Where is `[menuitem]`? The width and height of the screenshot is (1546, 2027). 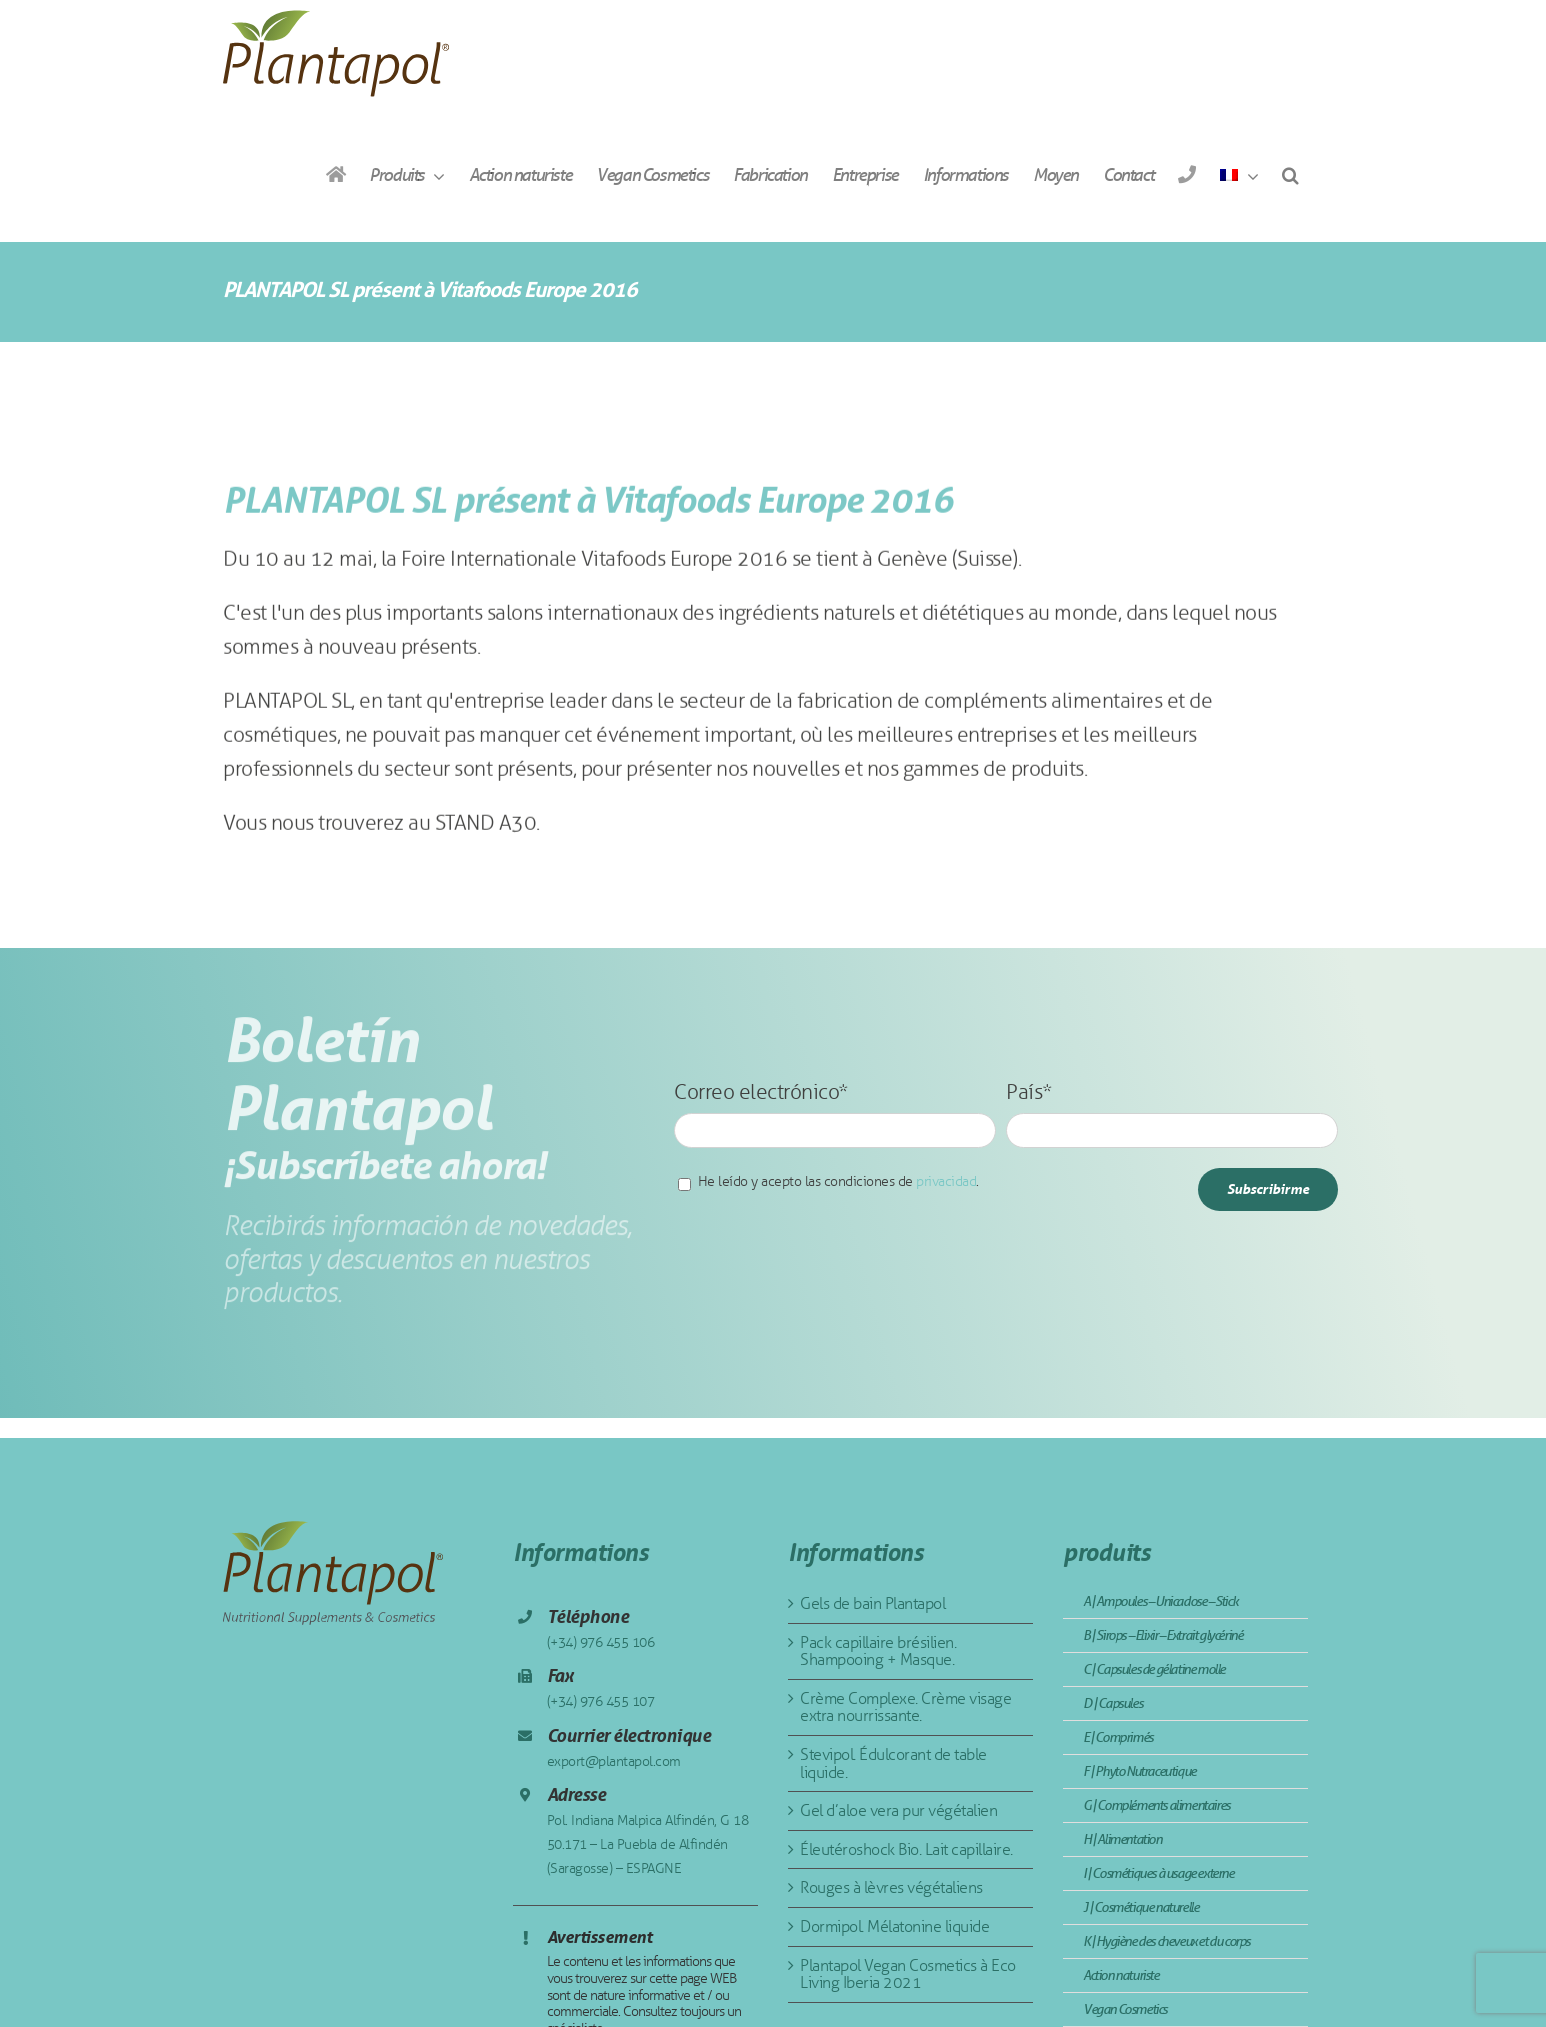 [menuitem] is located at coordinates (1239, 174).